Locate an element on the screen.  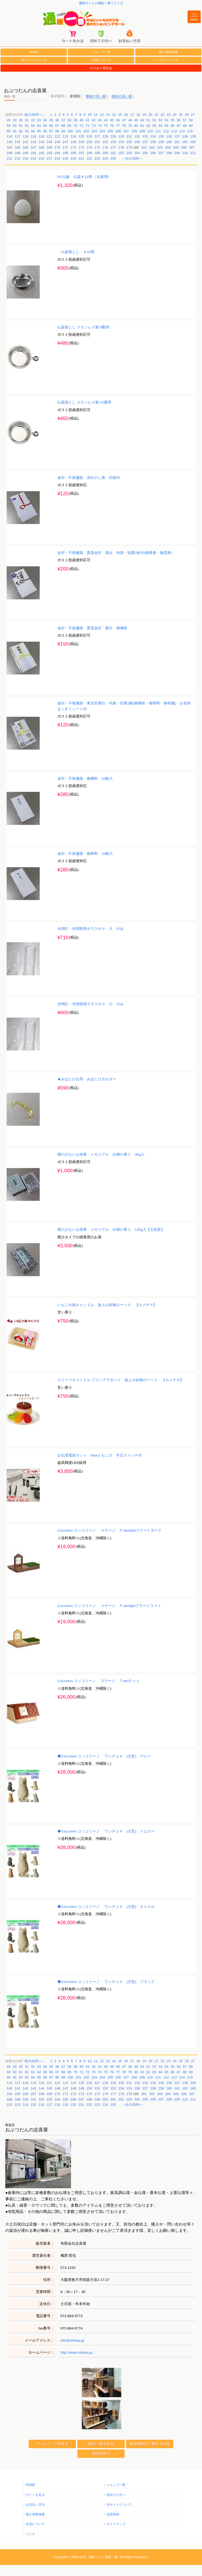
◆Coccolino コッコリーノ ワンチョＡ (犬型) ブラック is located at coordinates (106, 1993).